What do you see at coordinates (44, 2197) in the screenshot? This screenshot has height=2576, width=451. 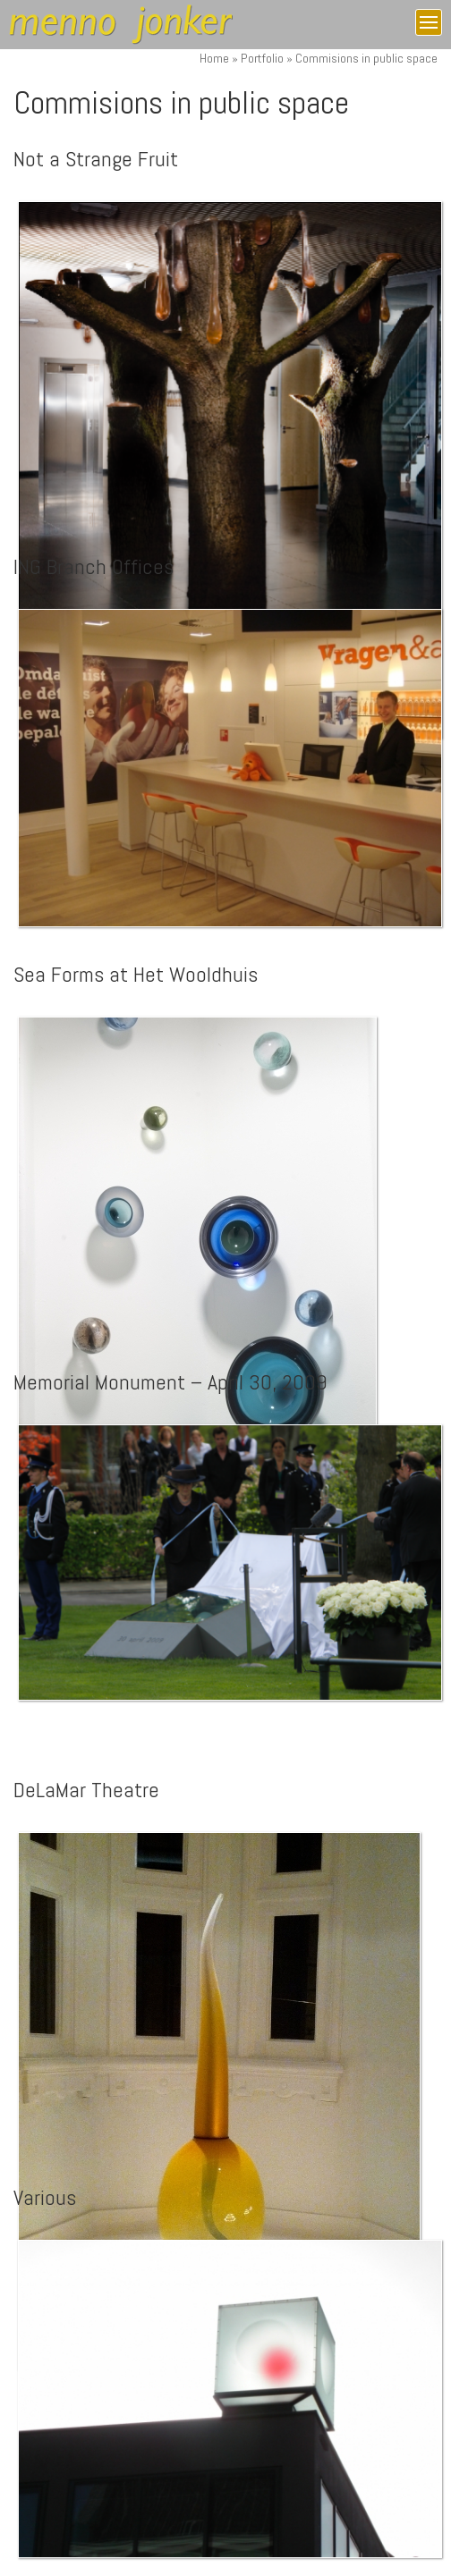 I see `Various` at bounding box center [44, 2197].